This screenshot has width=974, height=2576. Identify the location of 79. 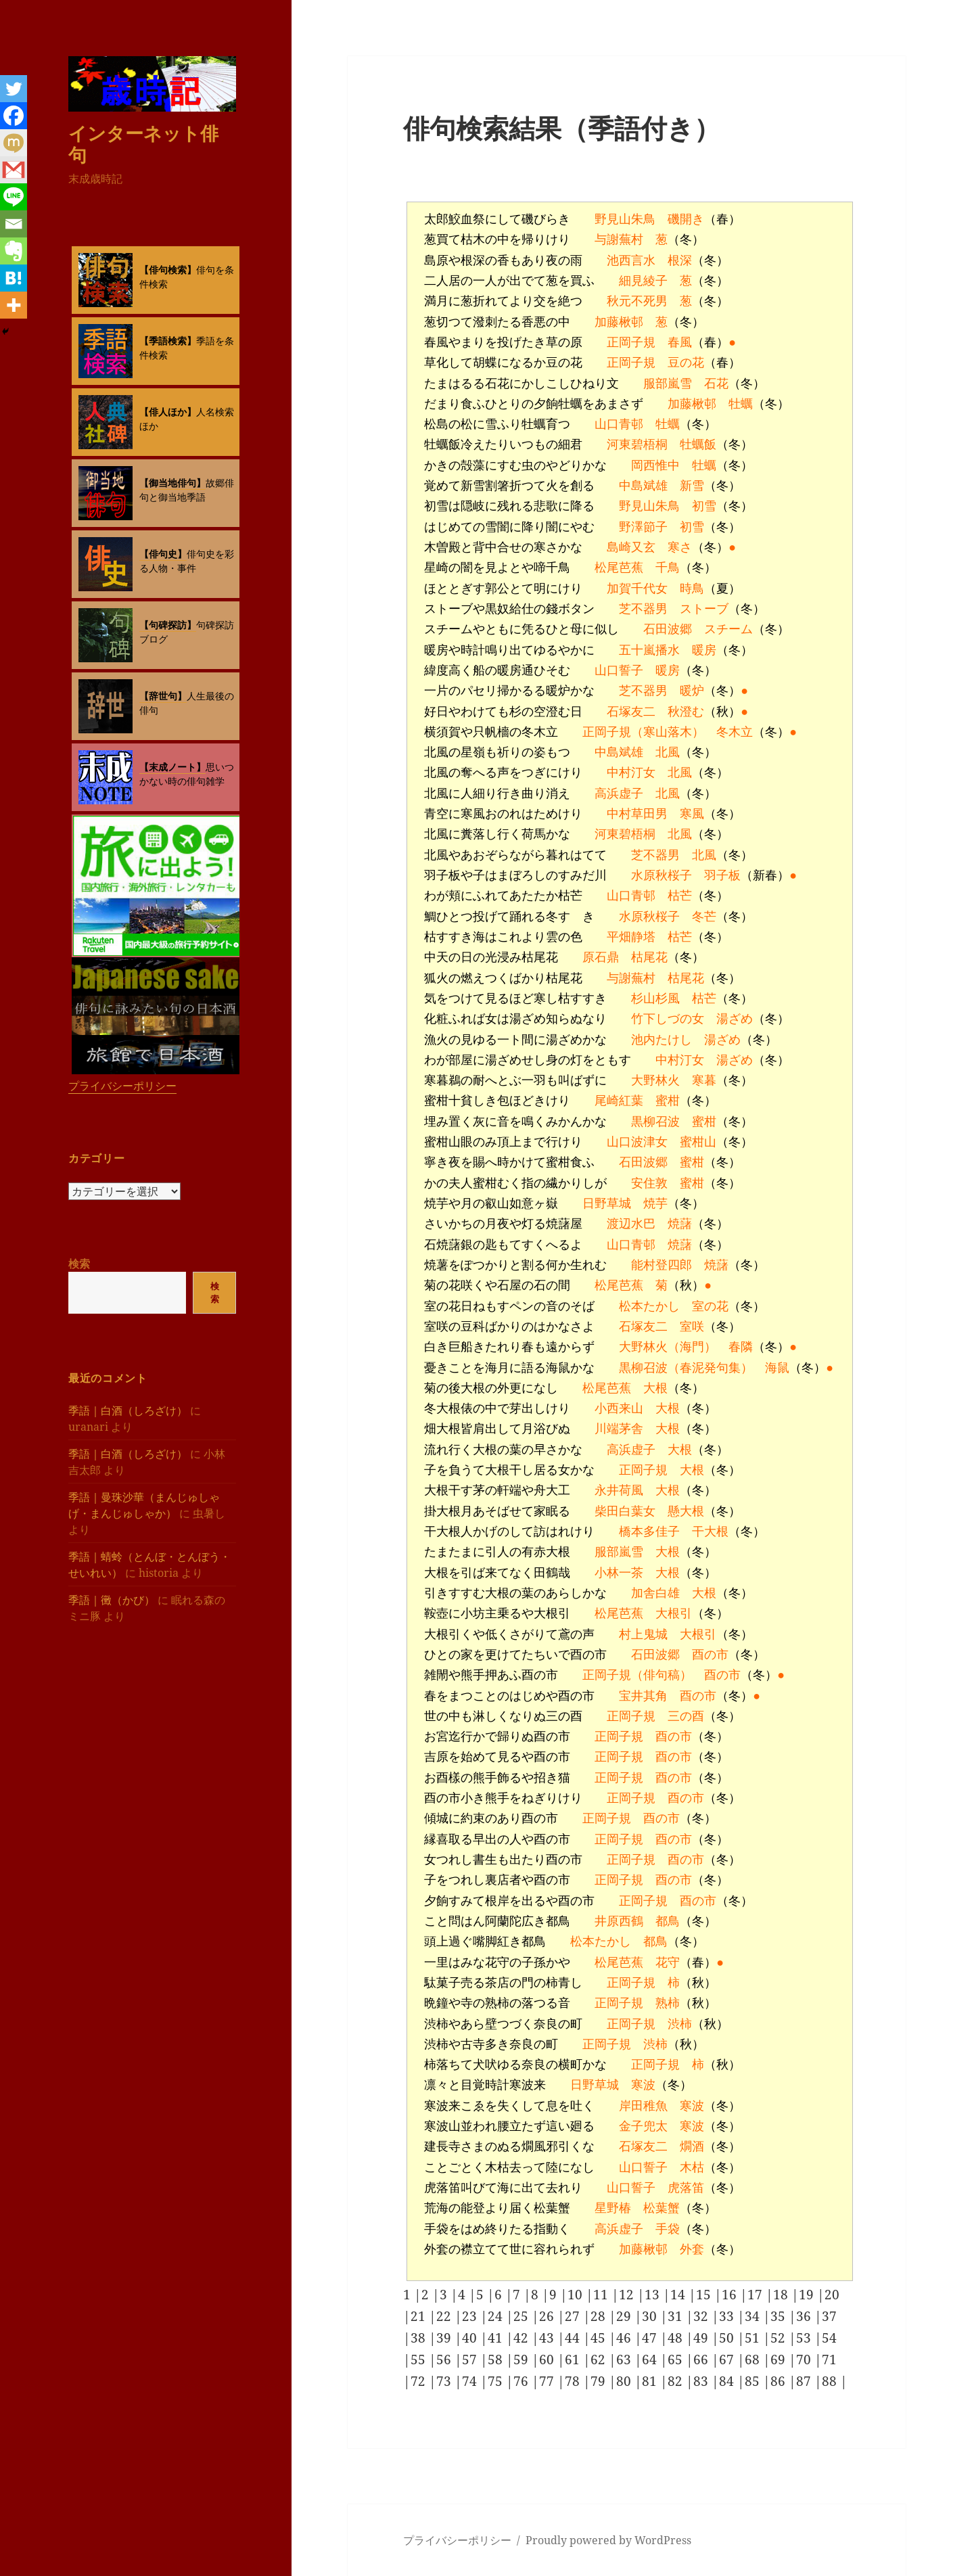
(599, 2381).